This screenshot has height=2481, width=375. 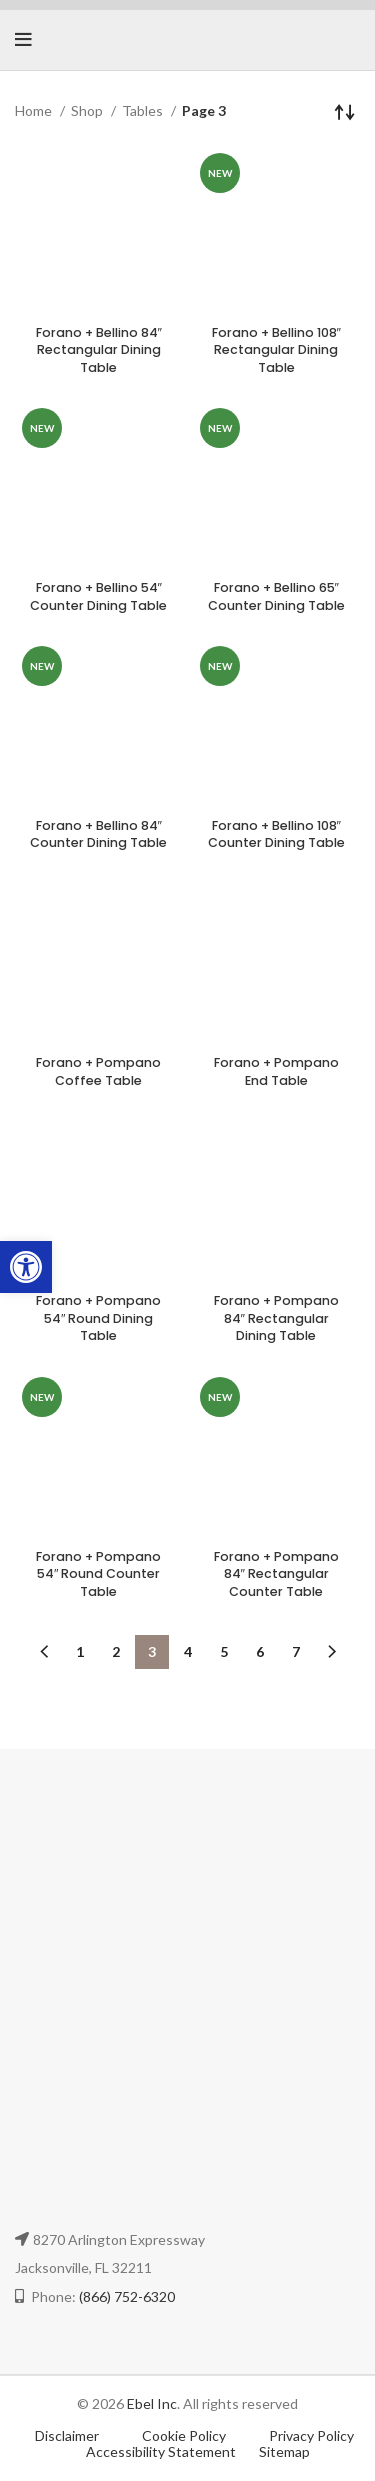 I want to click on Forano + Pompano 84″ Rectangular Counter Table, so click(x=276, y=1574).